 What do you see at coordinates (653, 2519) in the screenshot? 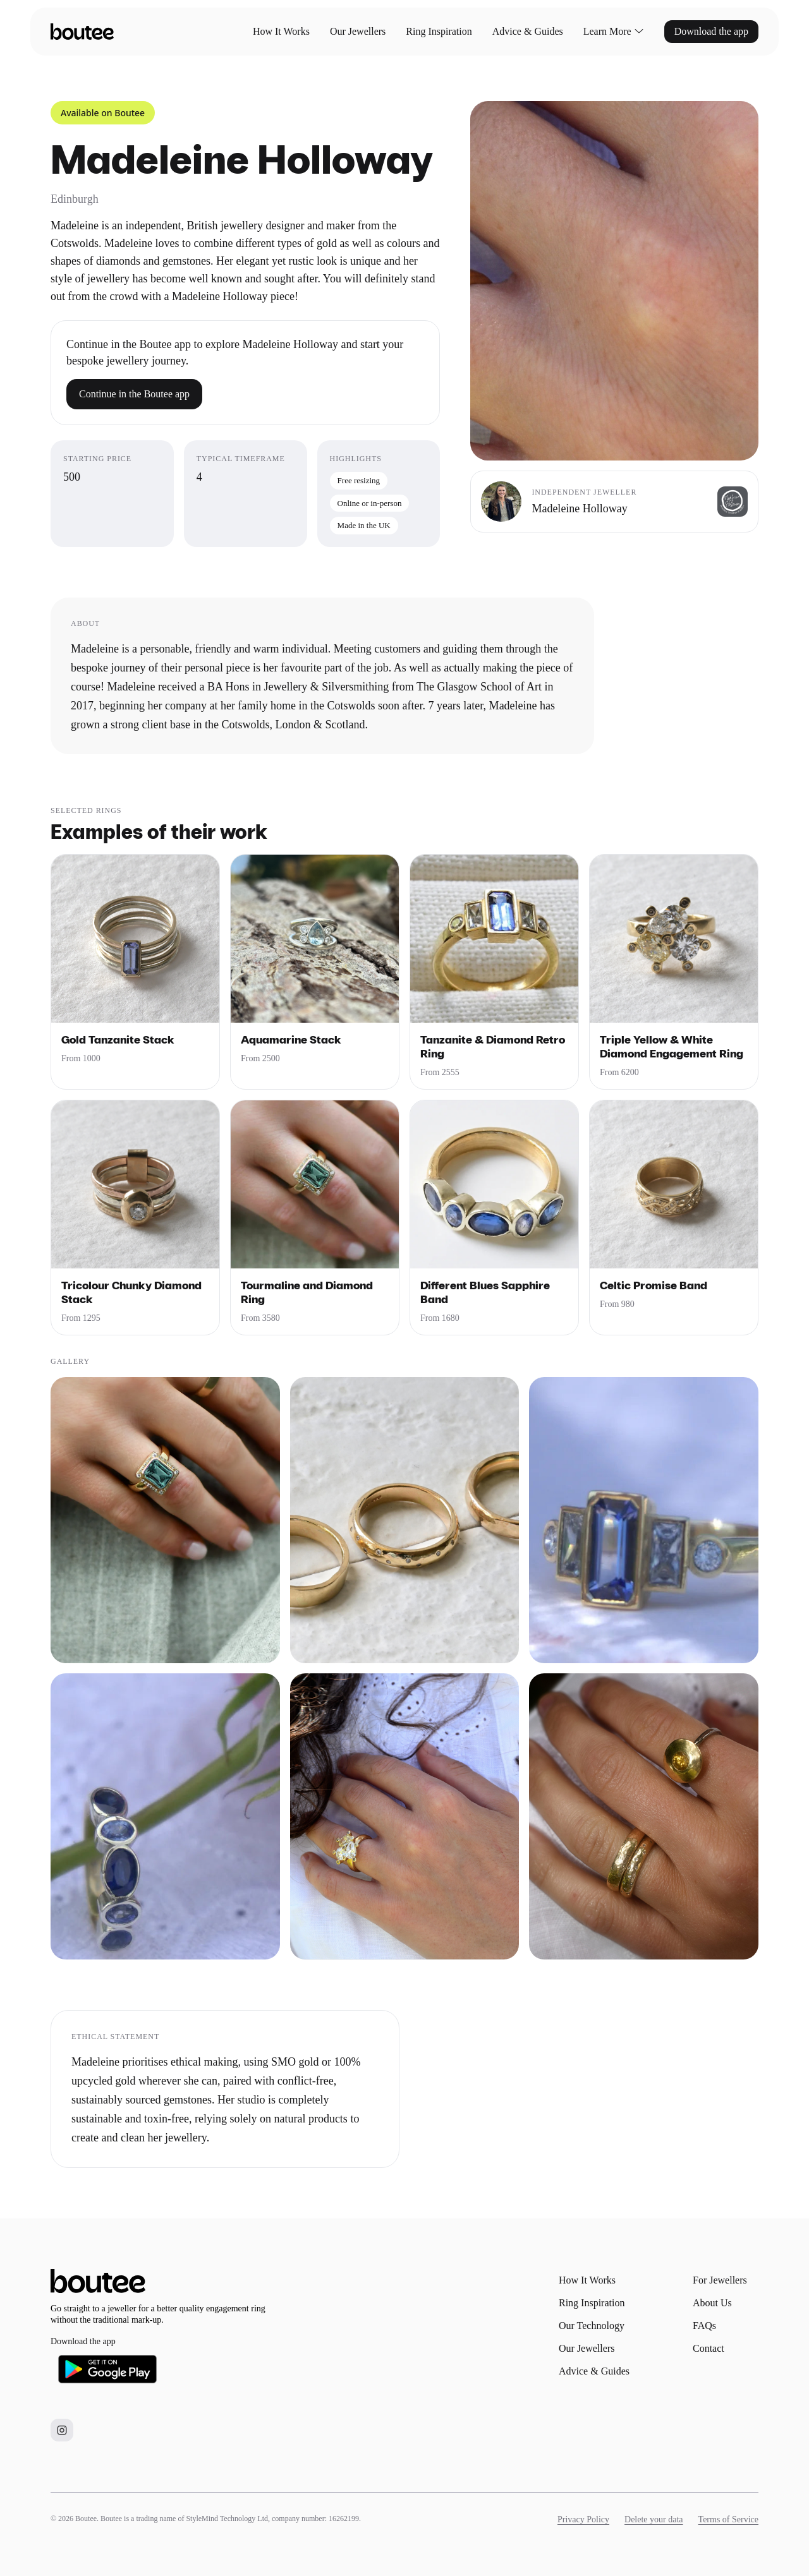
I see `Delete your data` at bounding box center [653, 2519].